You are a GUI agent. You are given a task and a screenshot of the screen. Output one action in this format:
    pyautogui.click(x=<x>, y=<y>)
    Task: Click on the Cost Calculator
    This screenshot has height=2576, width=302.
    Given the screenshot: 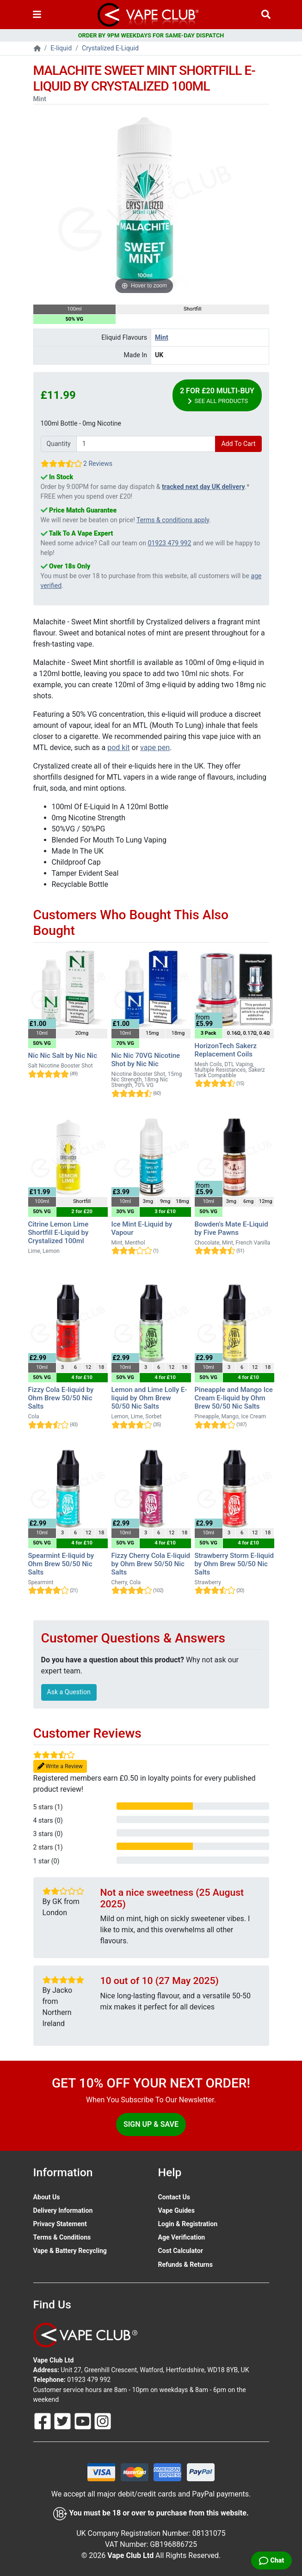 What is the action you would take?
    pyautogui.click(x=180, y=2250)
    